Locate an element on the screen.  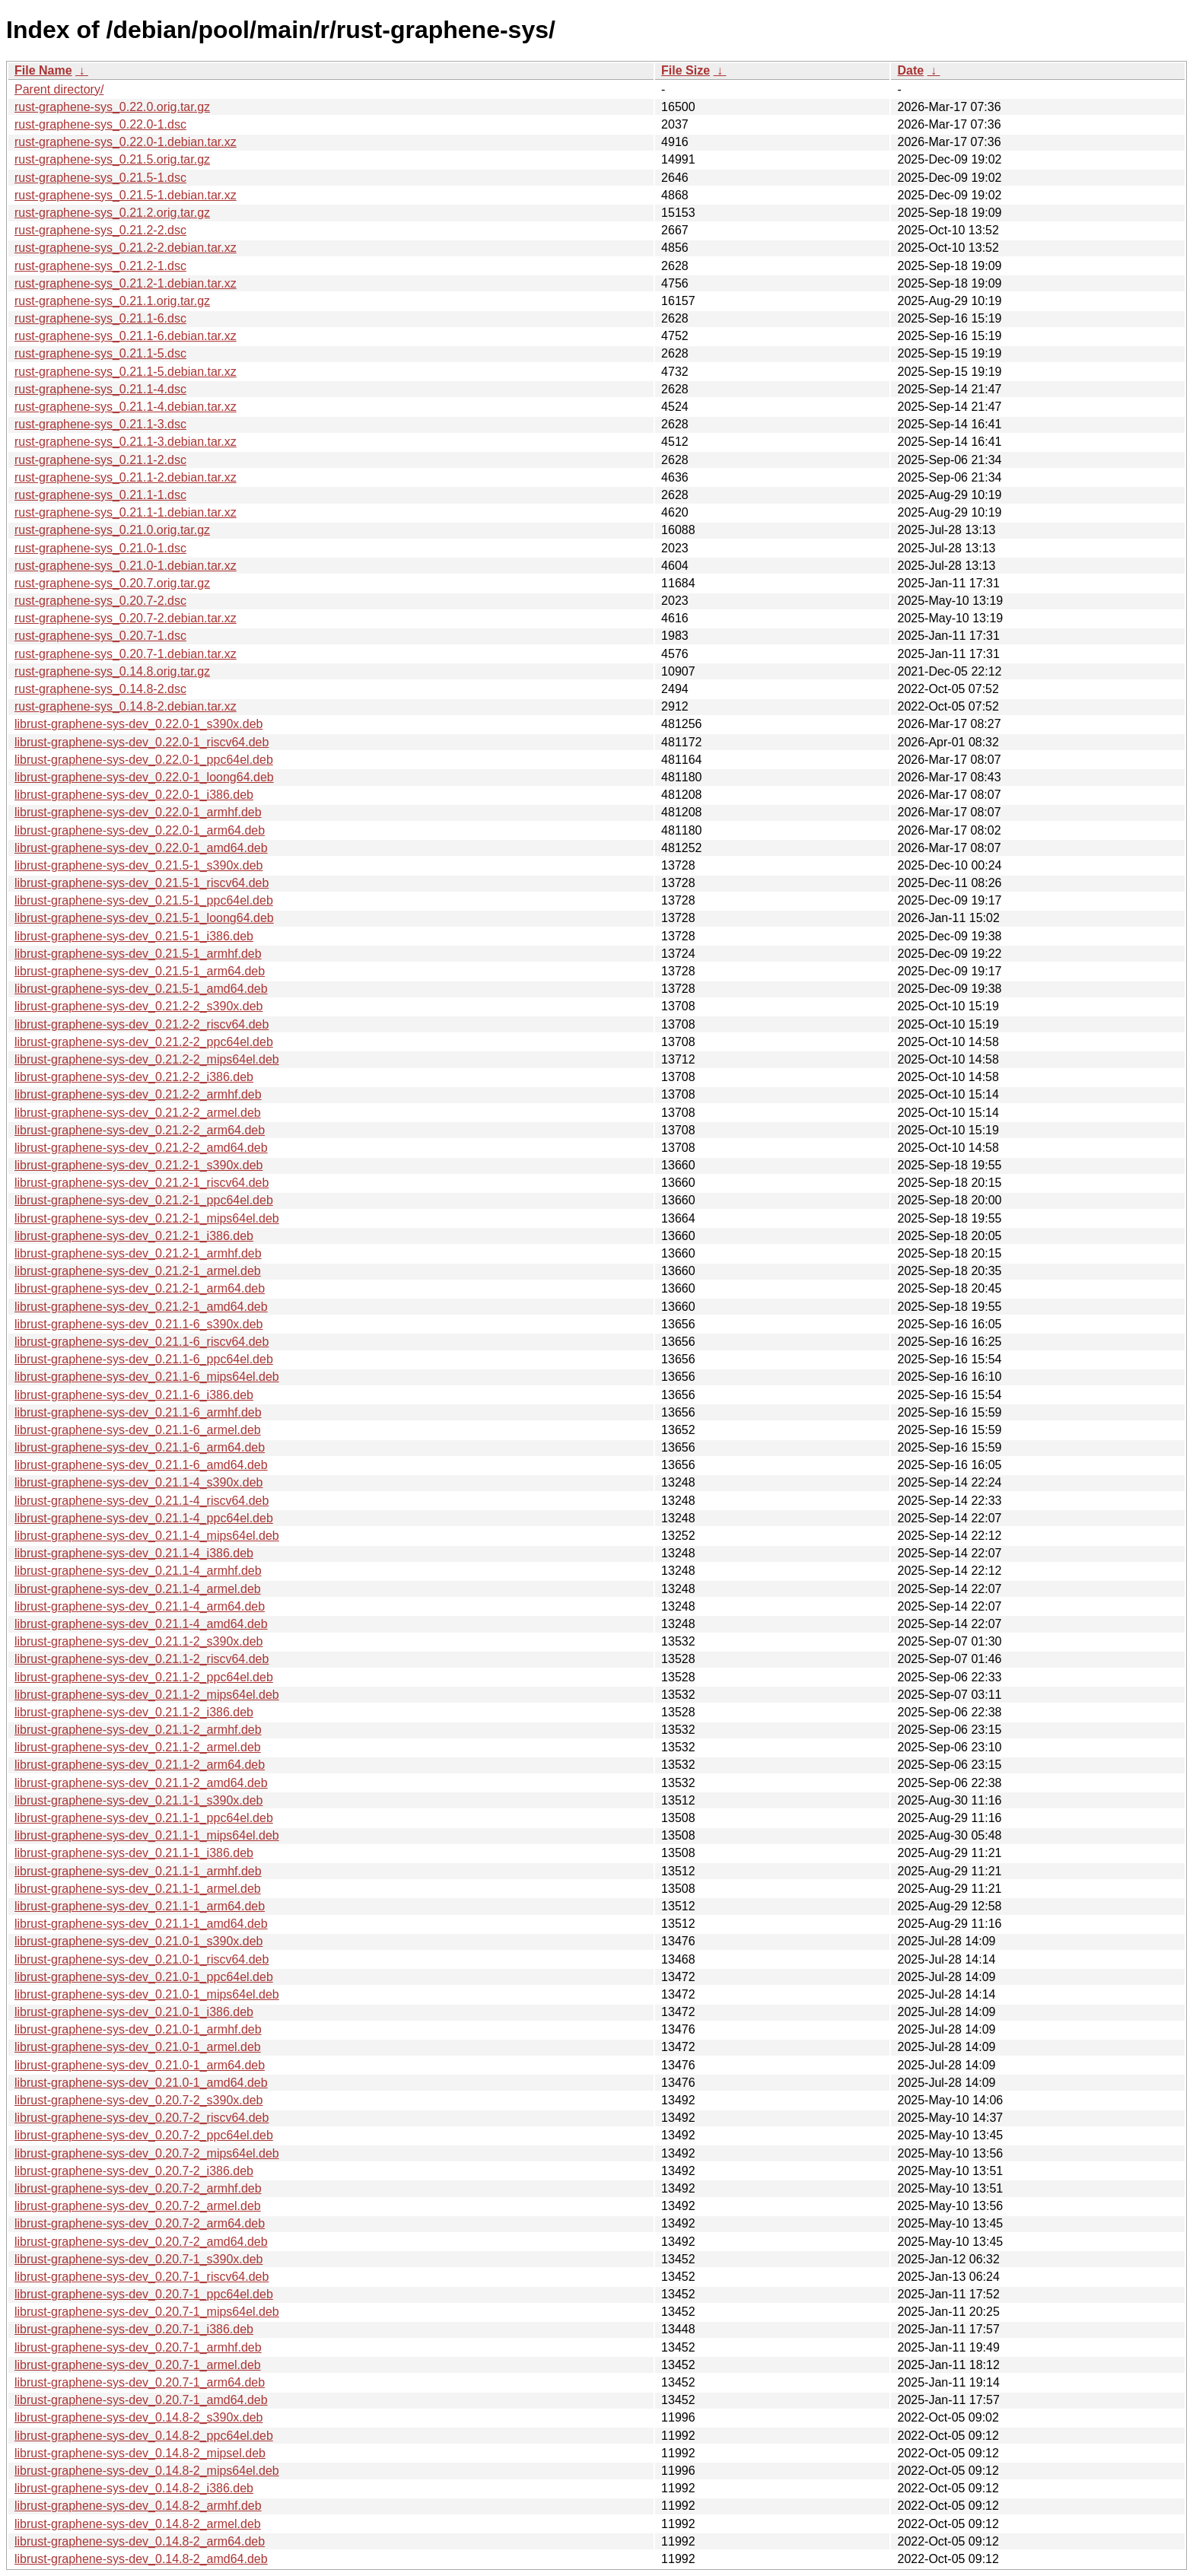
librust-graphene-sys-dev_0.21.1-6_riscv64.deb is located at coordinates (141, 1341).